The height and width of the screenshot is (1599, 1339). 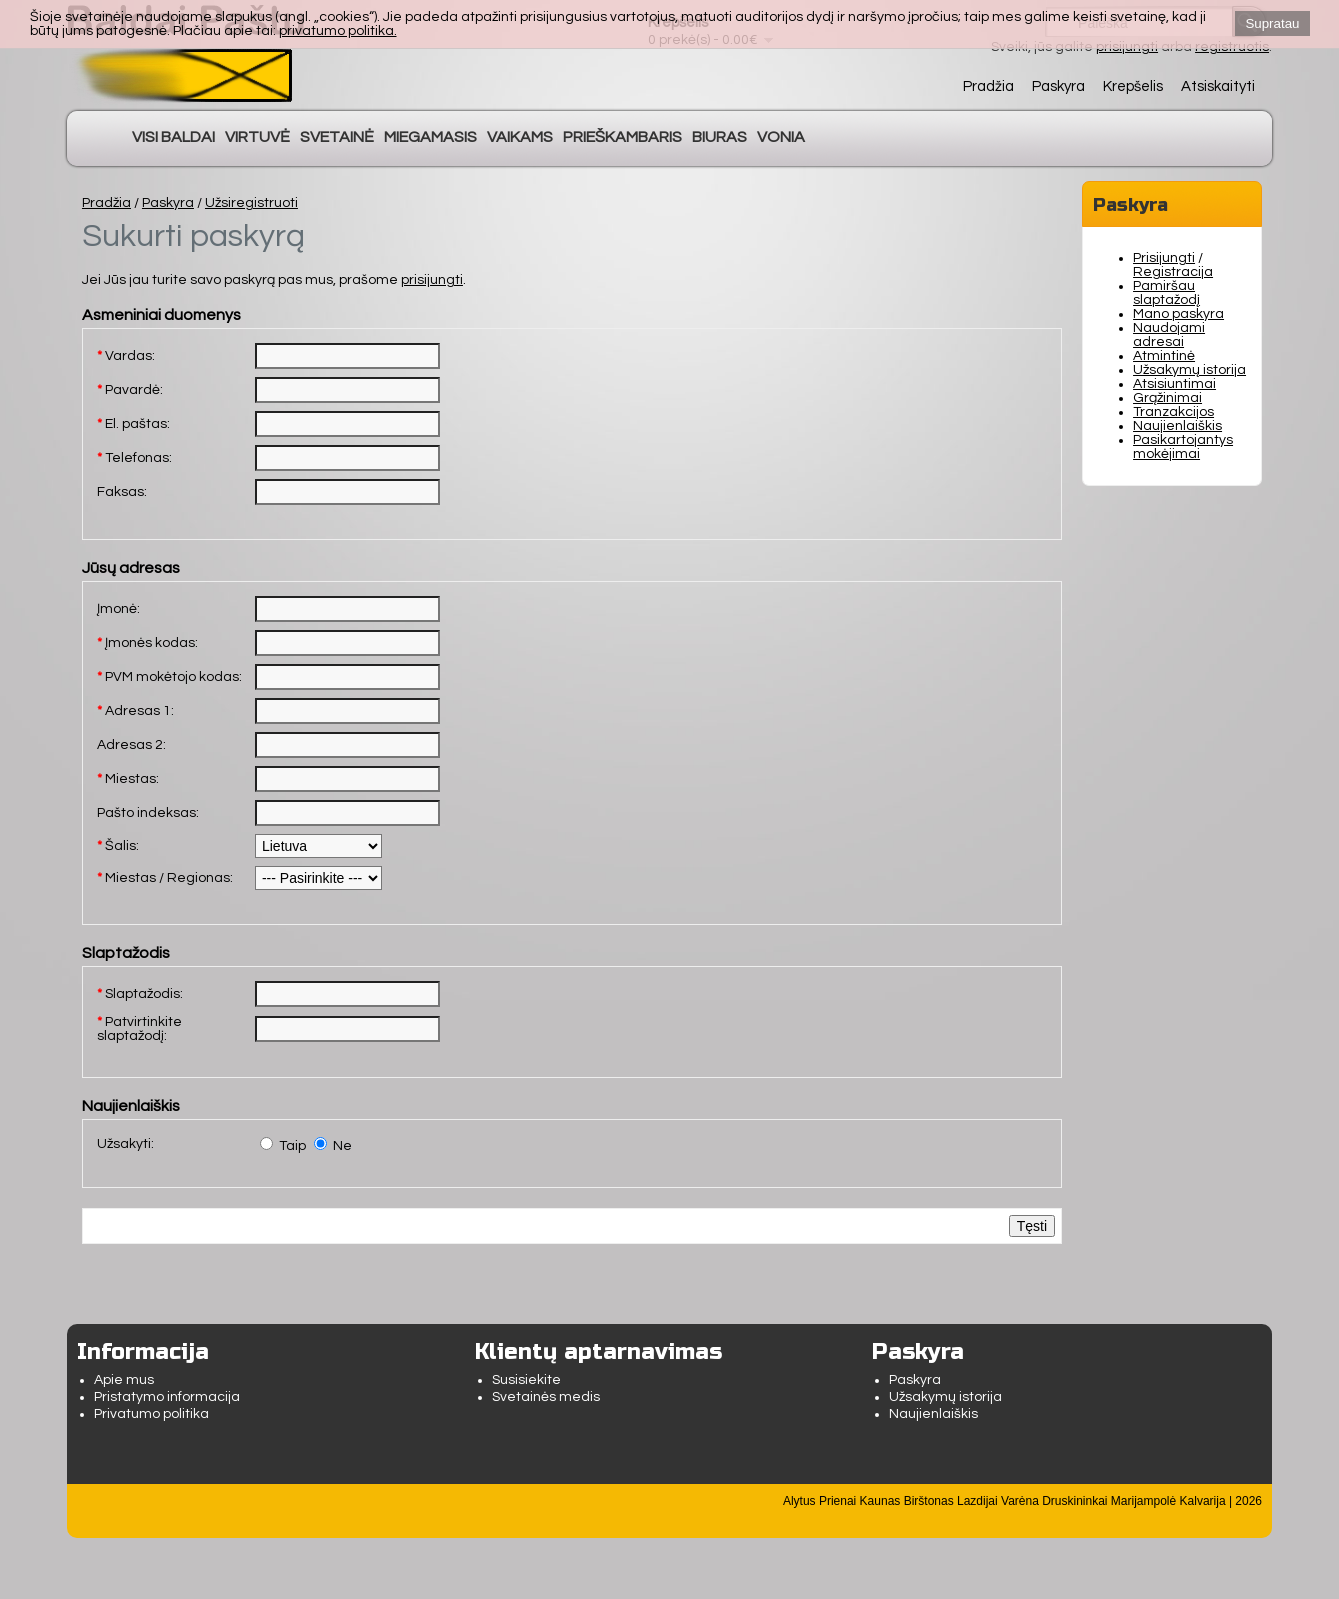 What do you see at coordinates (1174, 384) in the screenshot?
I see `Atsisiuntimai` at bounding box center [1174, 384].